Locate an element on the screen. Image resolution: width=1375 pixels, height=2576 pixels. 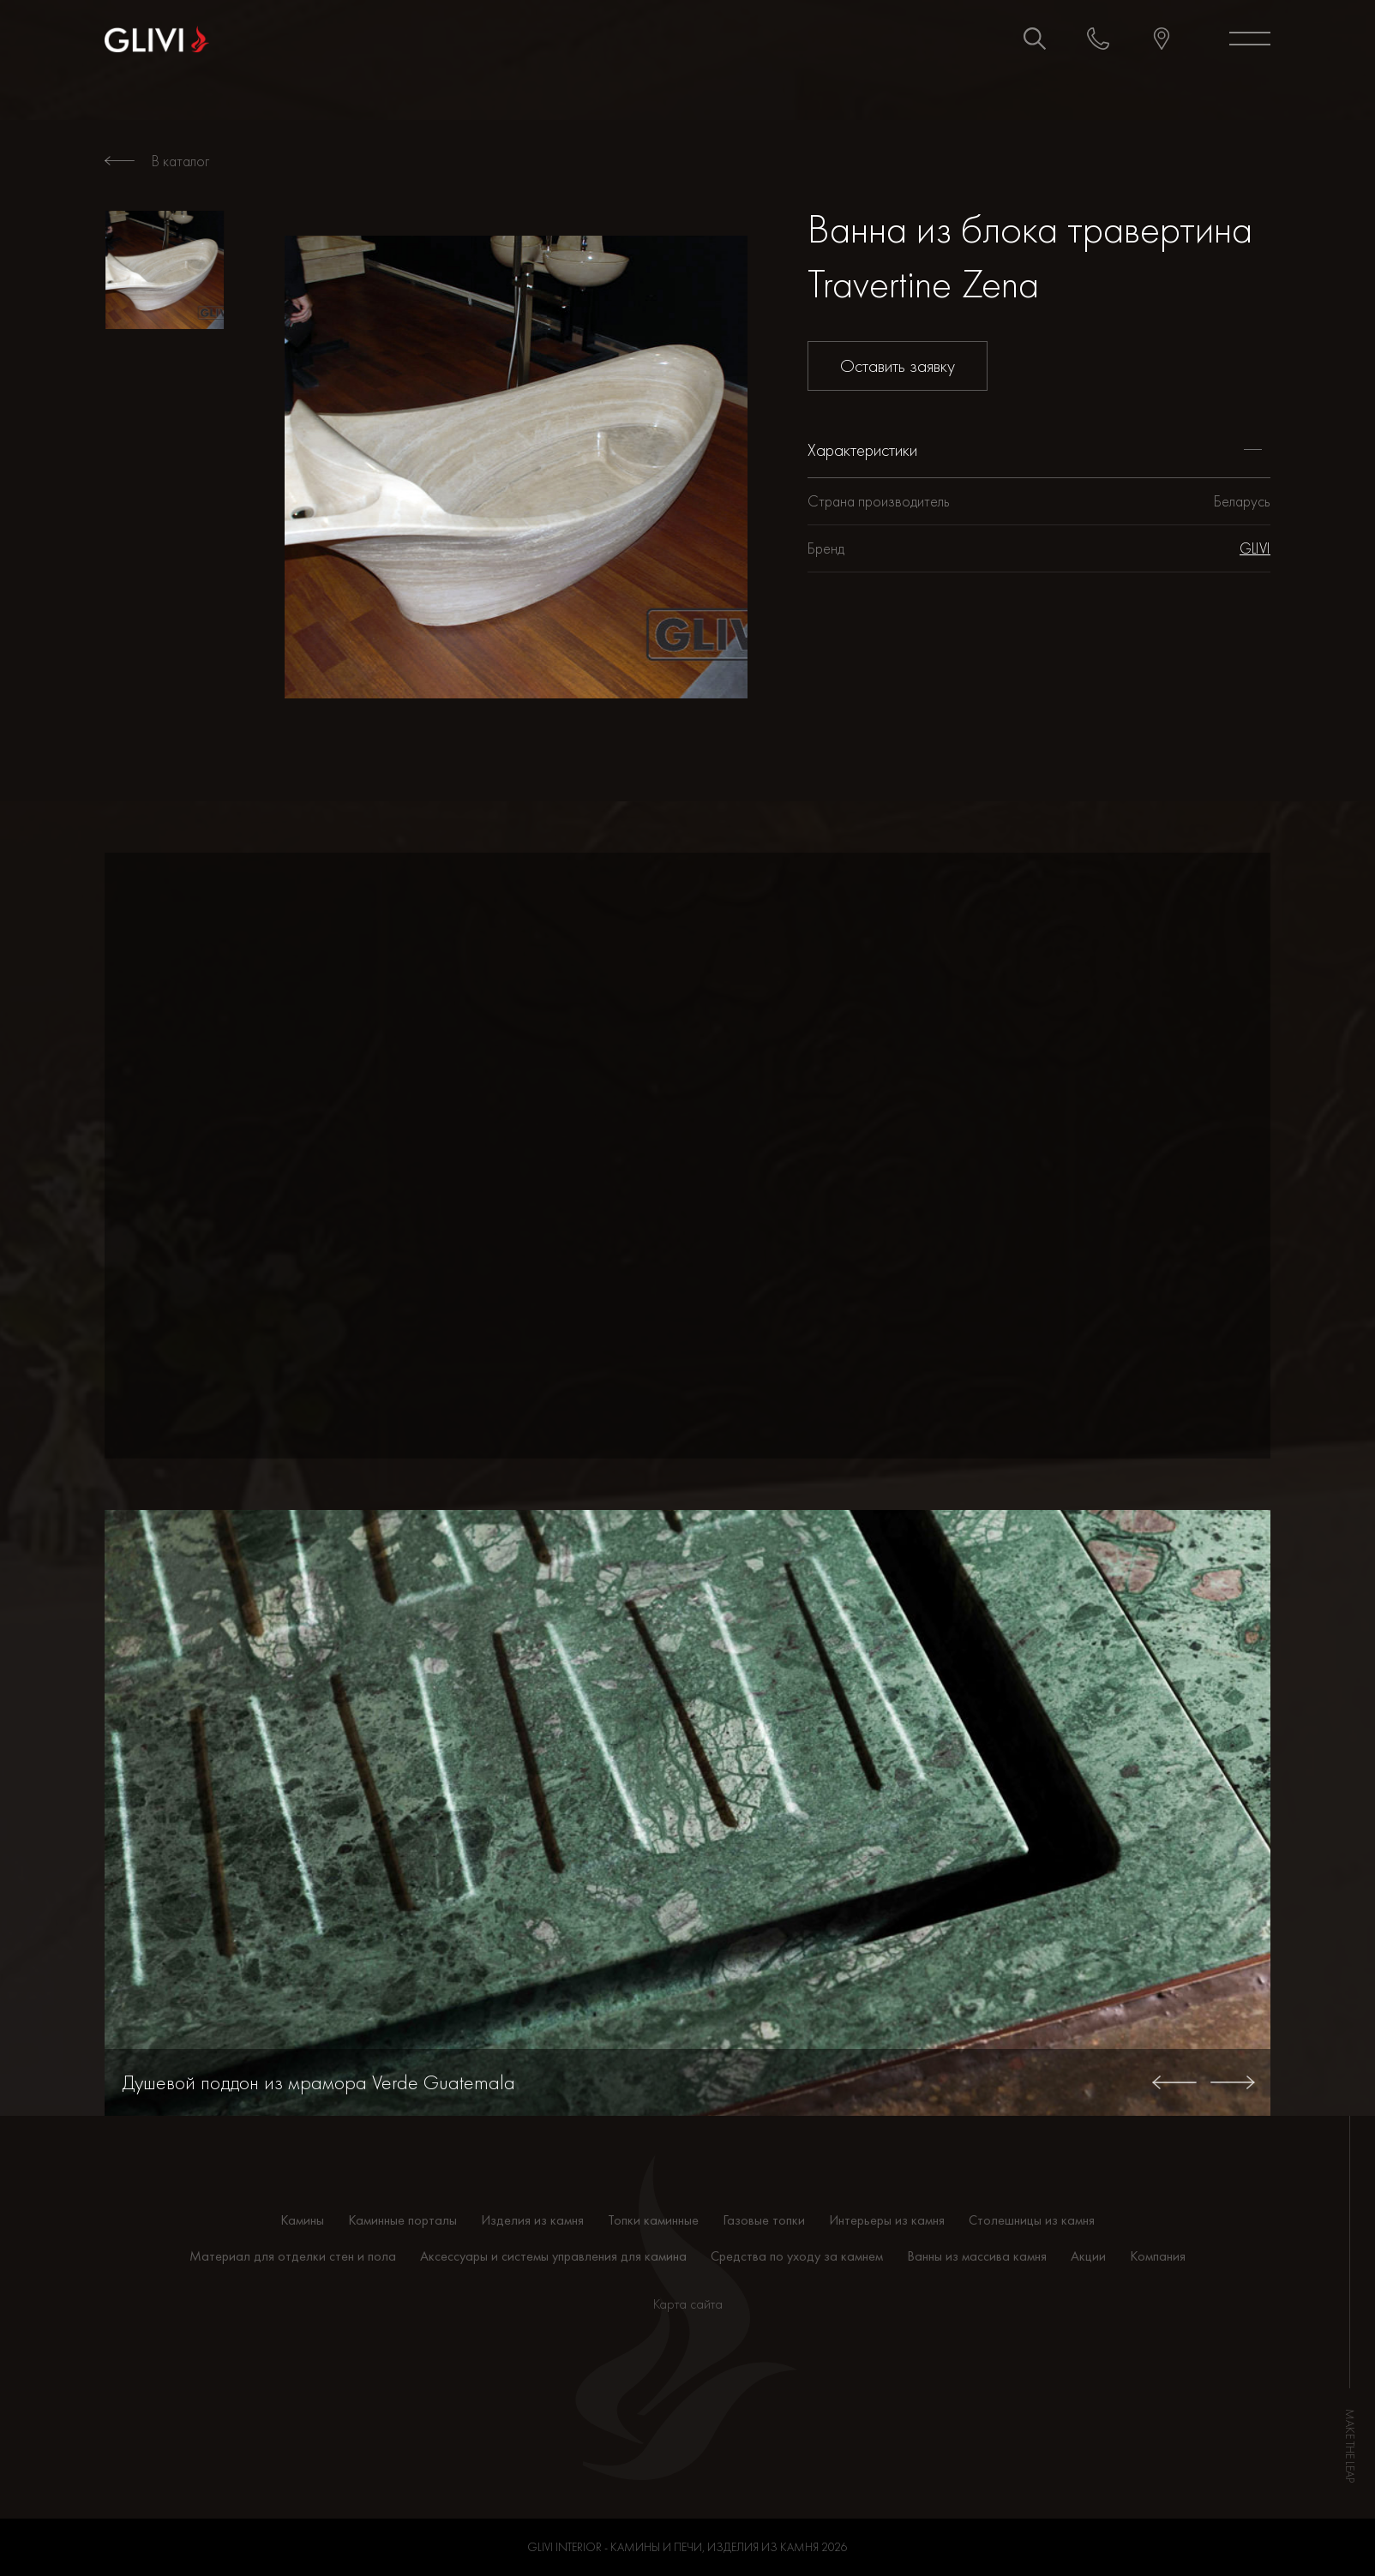
Камины is located at coordinates (302, 2220).